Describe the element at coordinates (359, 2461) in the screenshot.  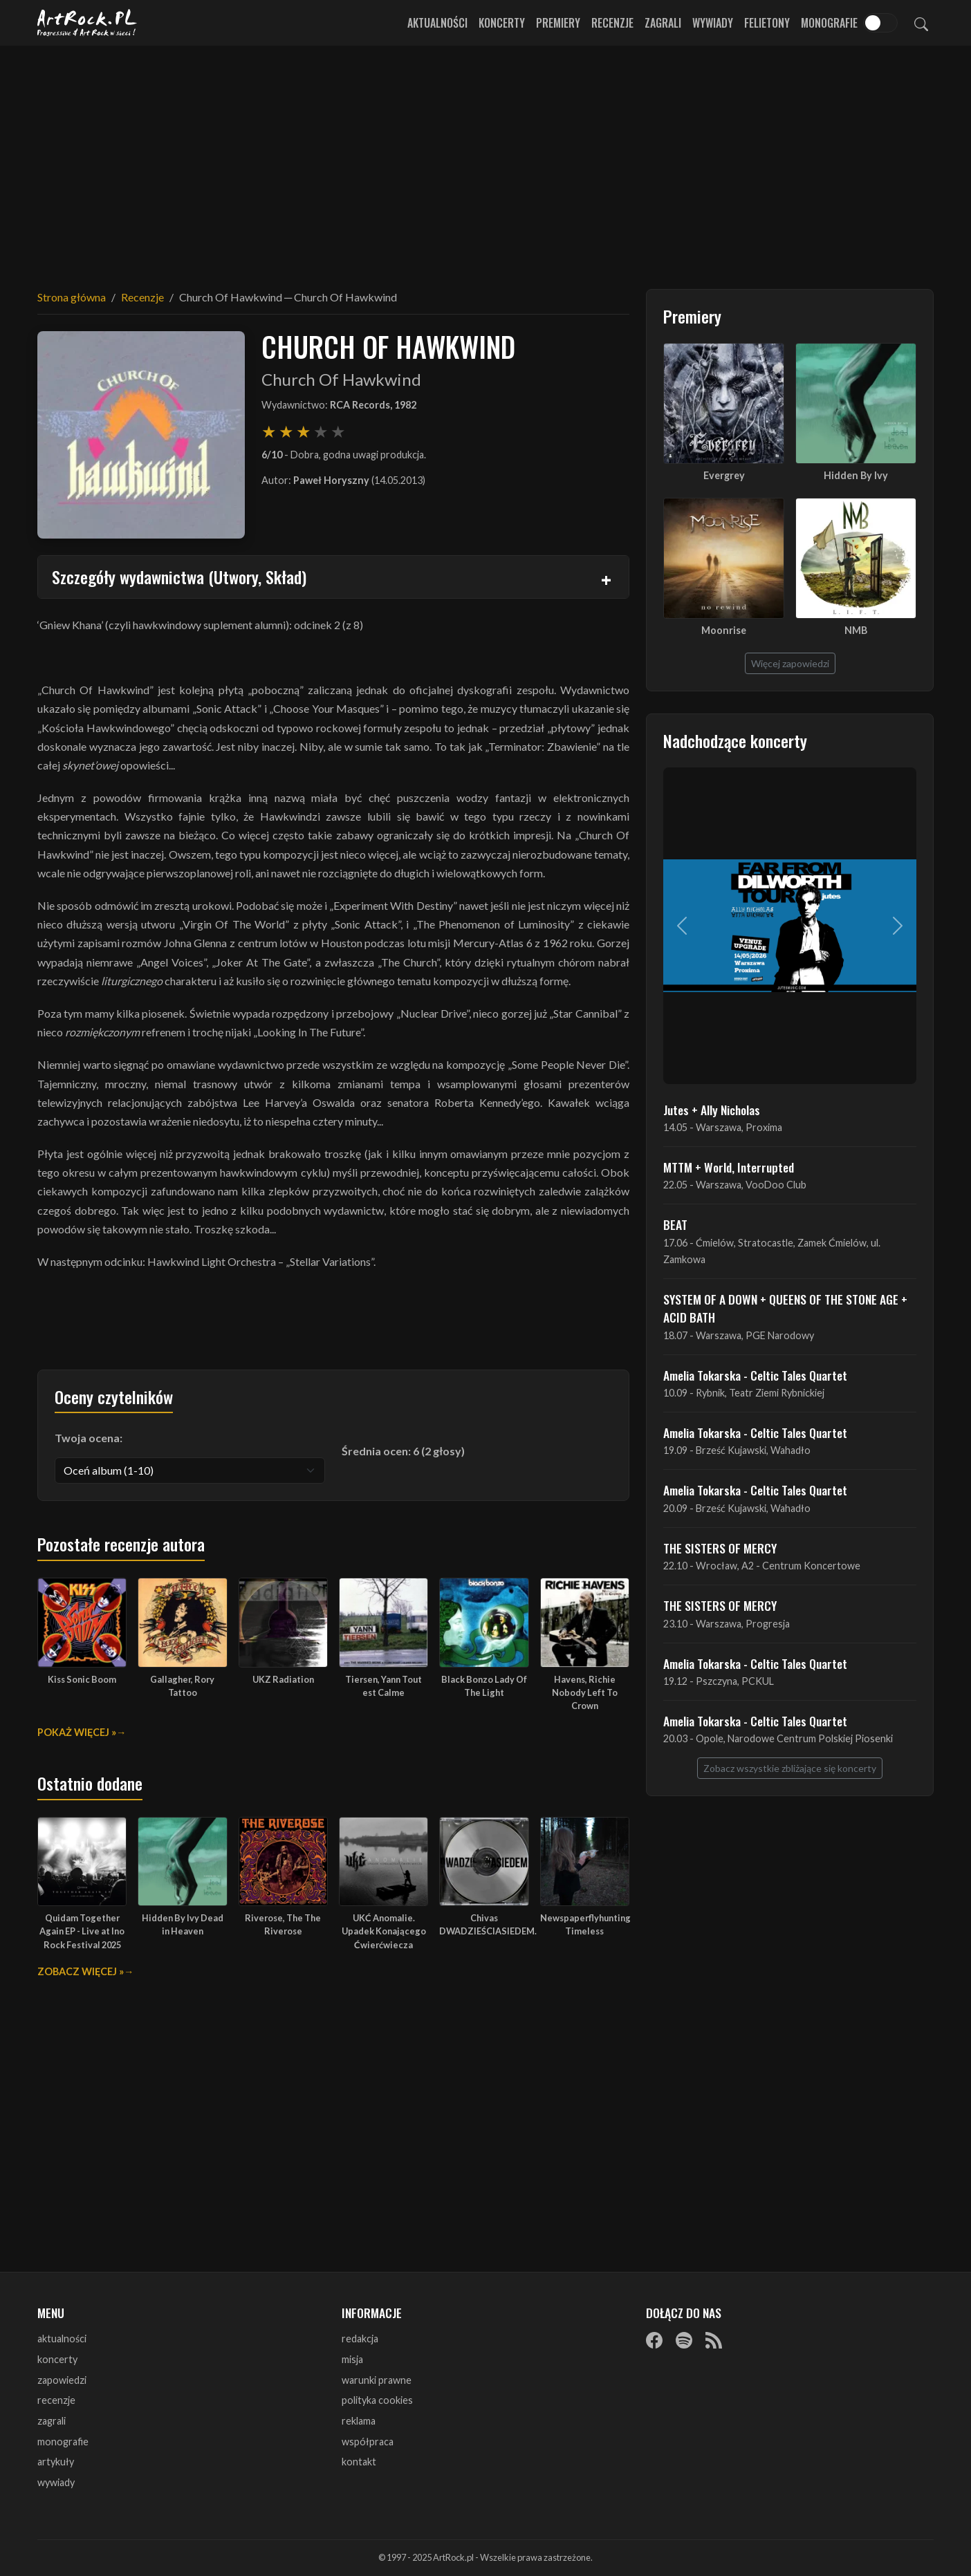
I see `kontakt` at that location.